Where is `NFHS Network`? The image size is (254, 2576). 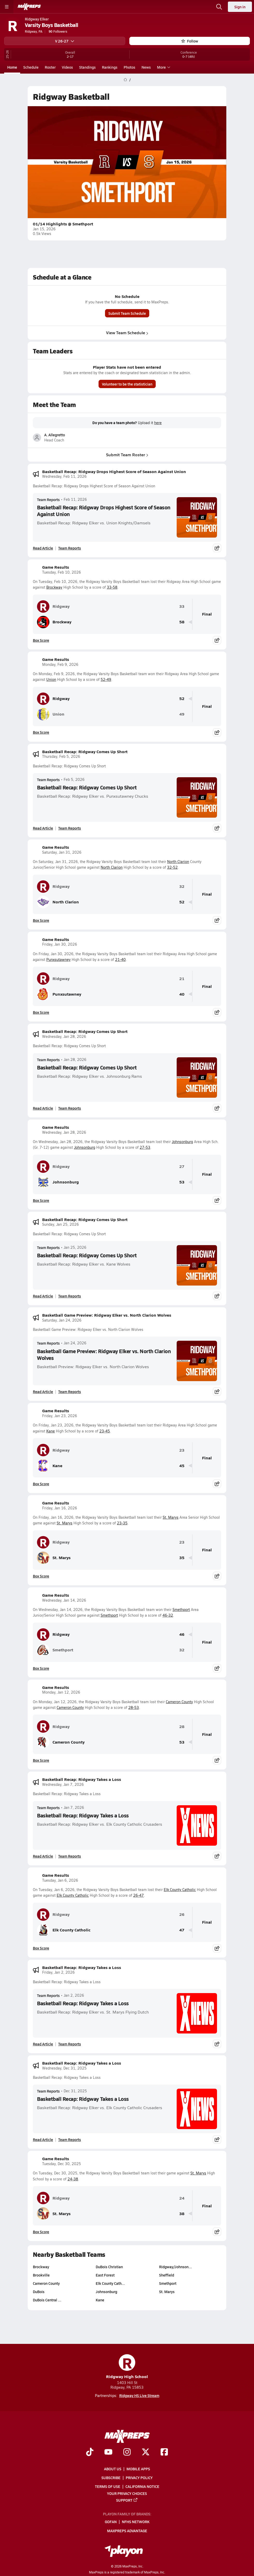 NFHS Network is located at coordinates (136, 2521).